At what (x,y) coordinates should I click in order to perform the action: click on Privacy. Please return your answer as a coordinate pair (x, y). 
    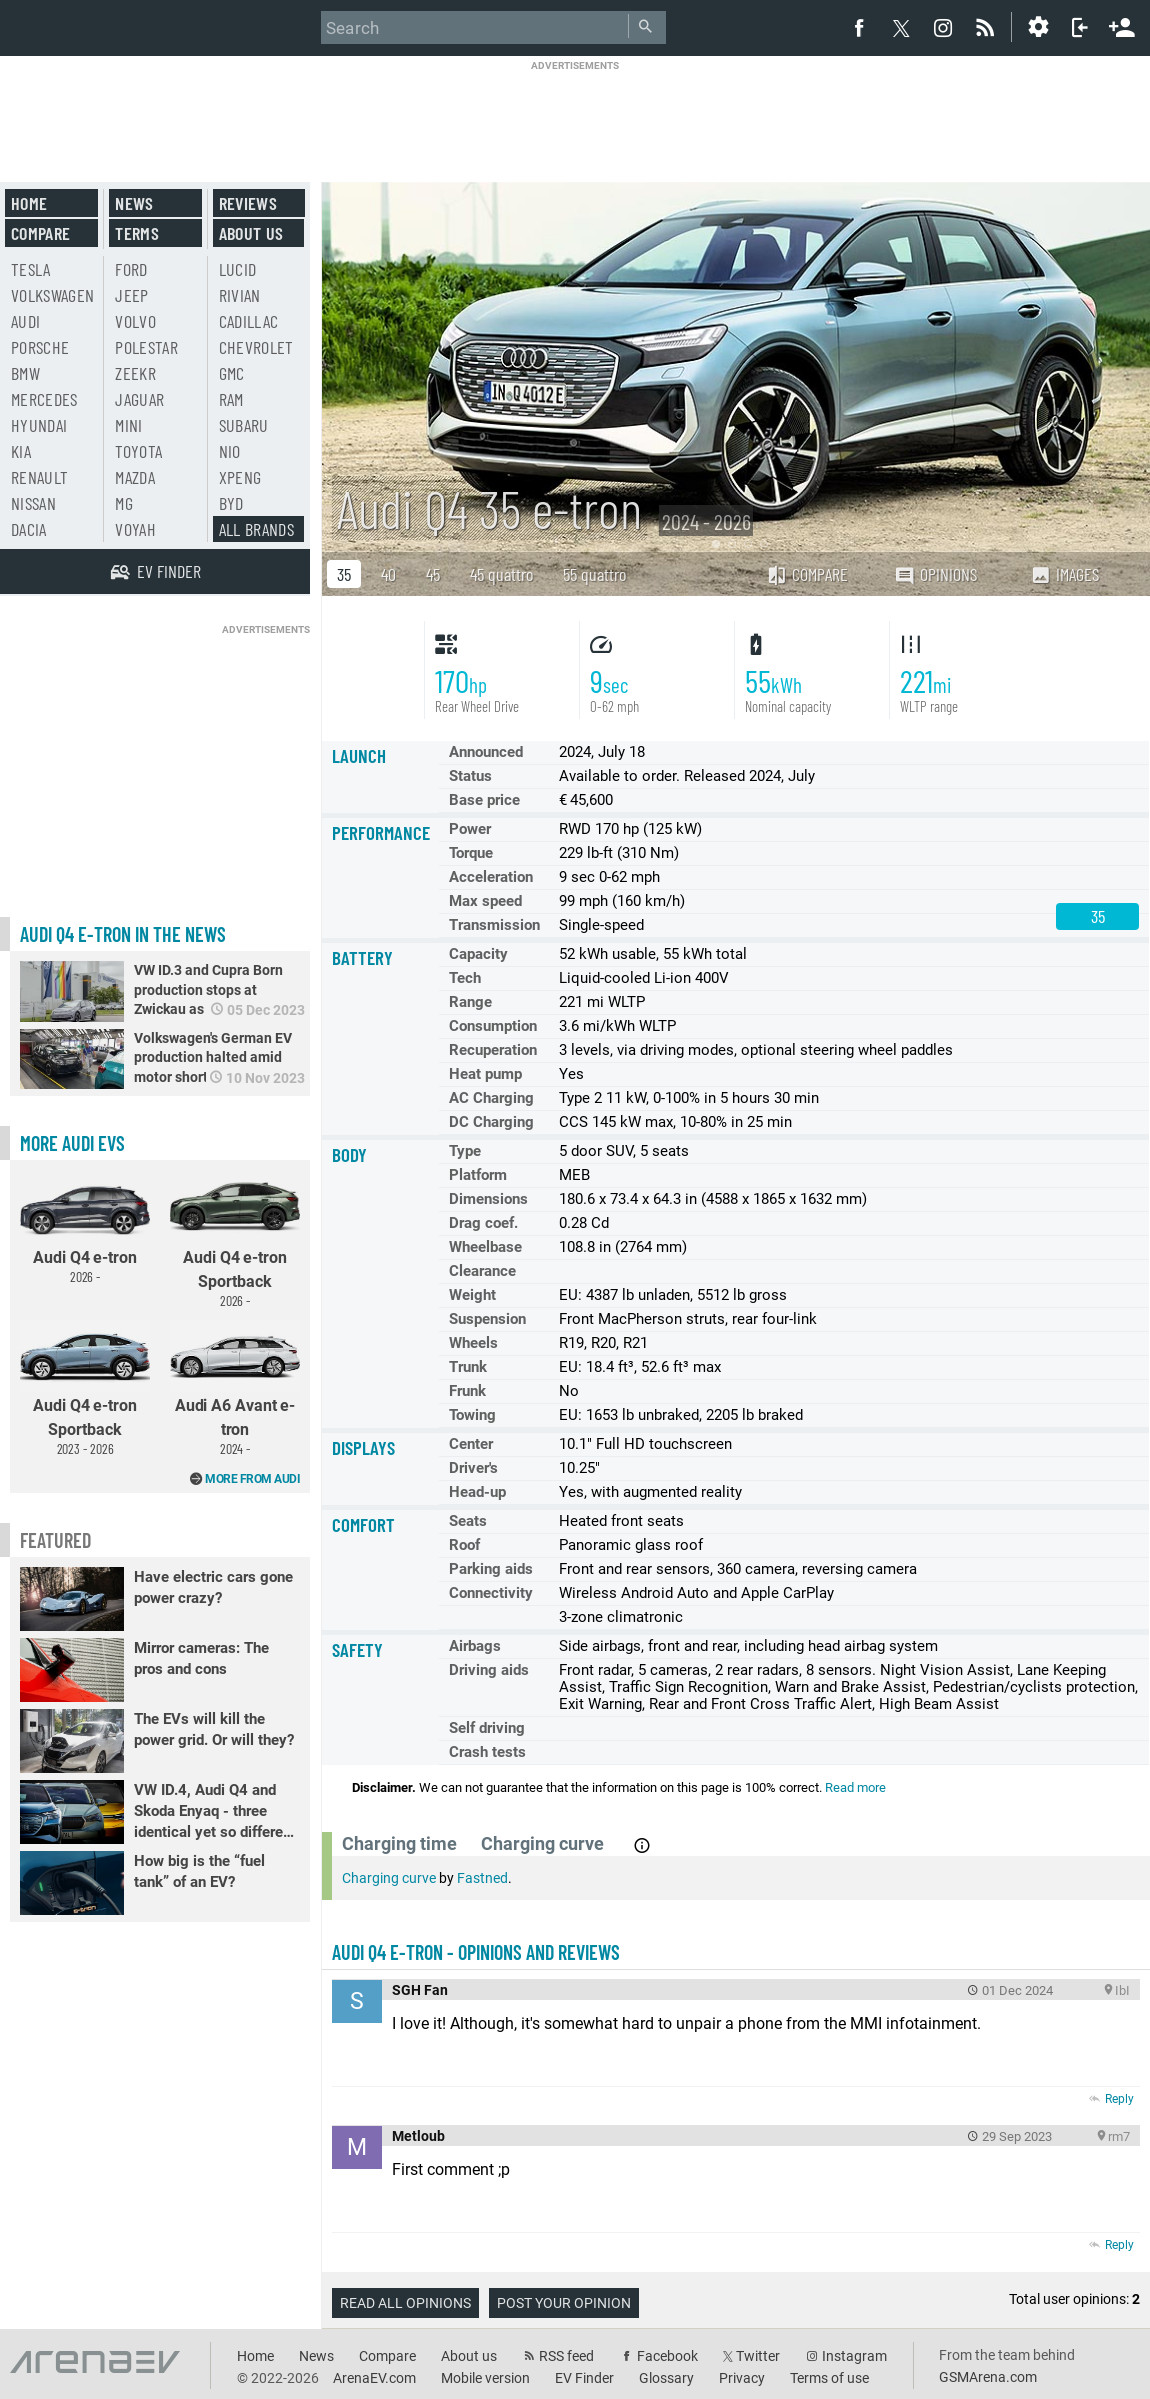
    Looking at the image, I should click on (742, 2378).